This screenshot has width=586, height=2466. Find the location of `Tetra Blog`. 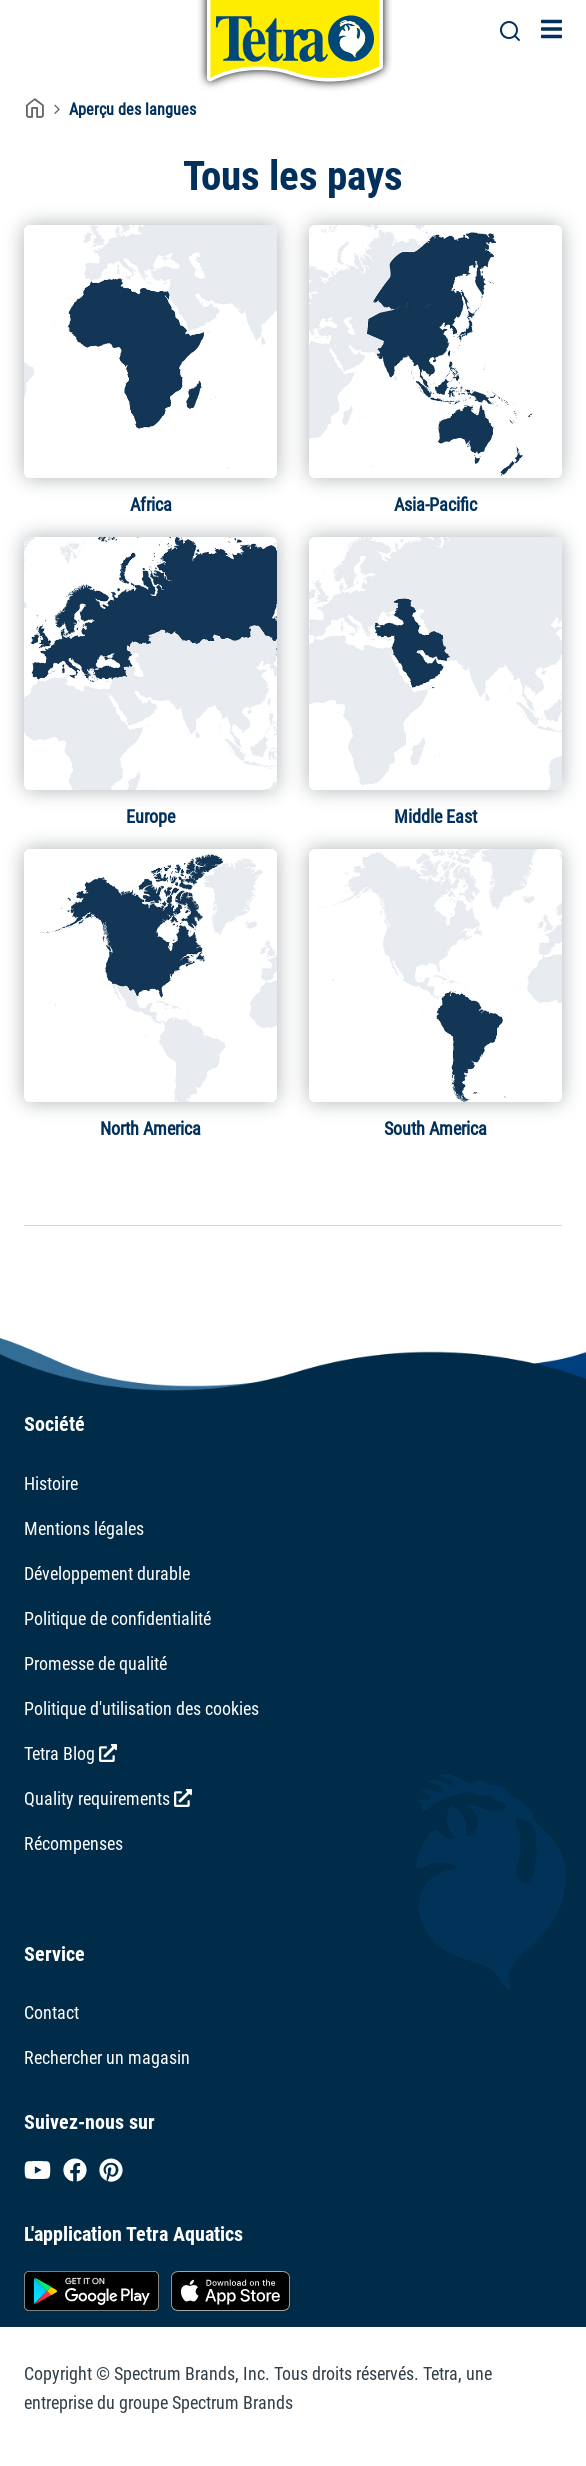

Tetra Blog is located at coordinates (70, 1753).